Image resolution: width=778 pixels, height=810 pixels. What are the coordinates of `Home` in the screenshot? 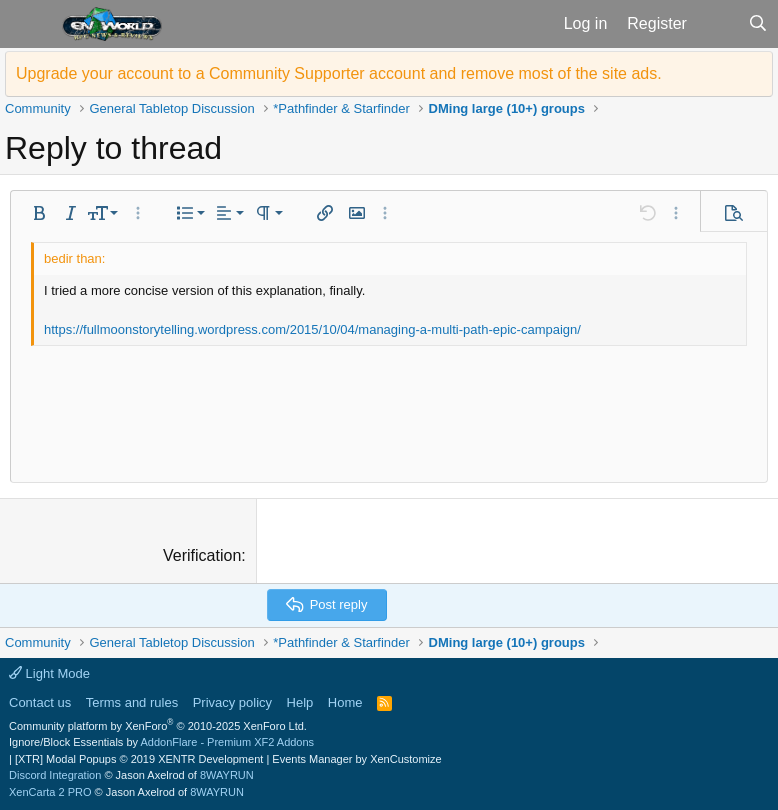 It's located at (345, 702).